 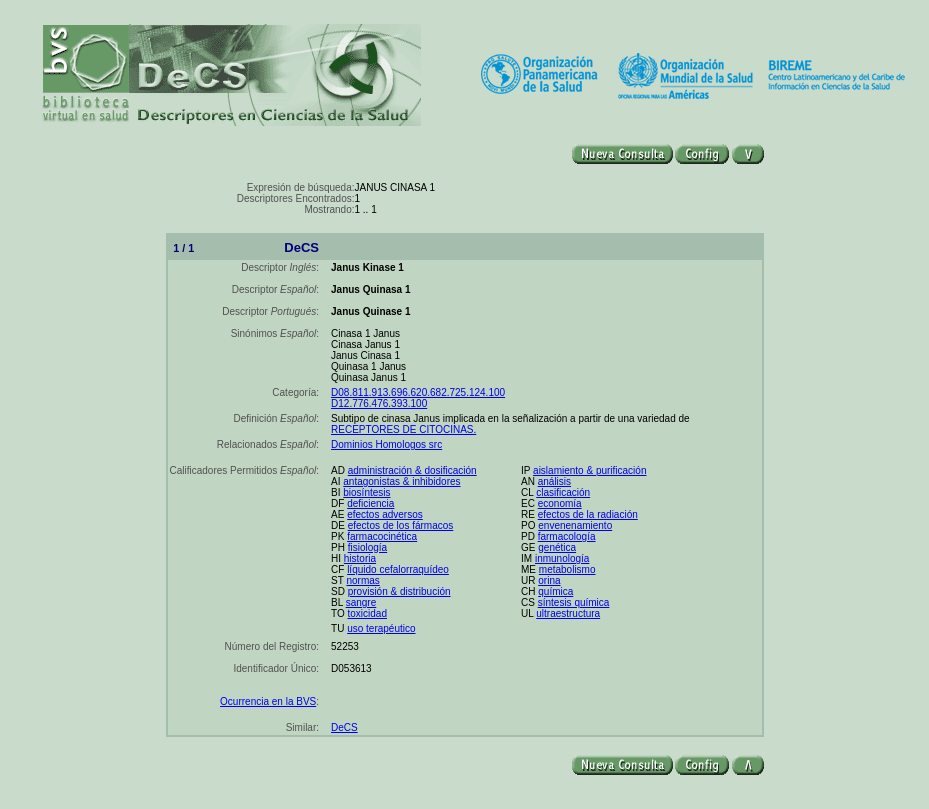 What do you see at coordinates (412, 470) in the screenshot?
I see `administración & dosificación` at bounding box center [412, 470].